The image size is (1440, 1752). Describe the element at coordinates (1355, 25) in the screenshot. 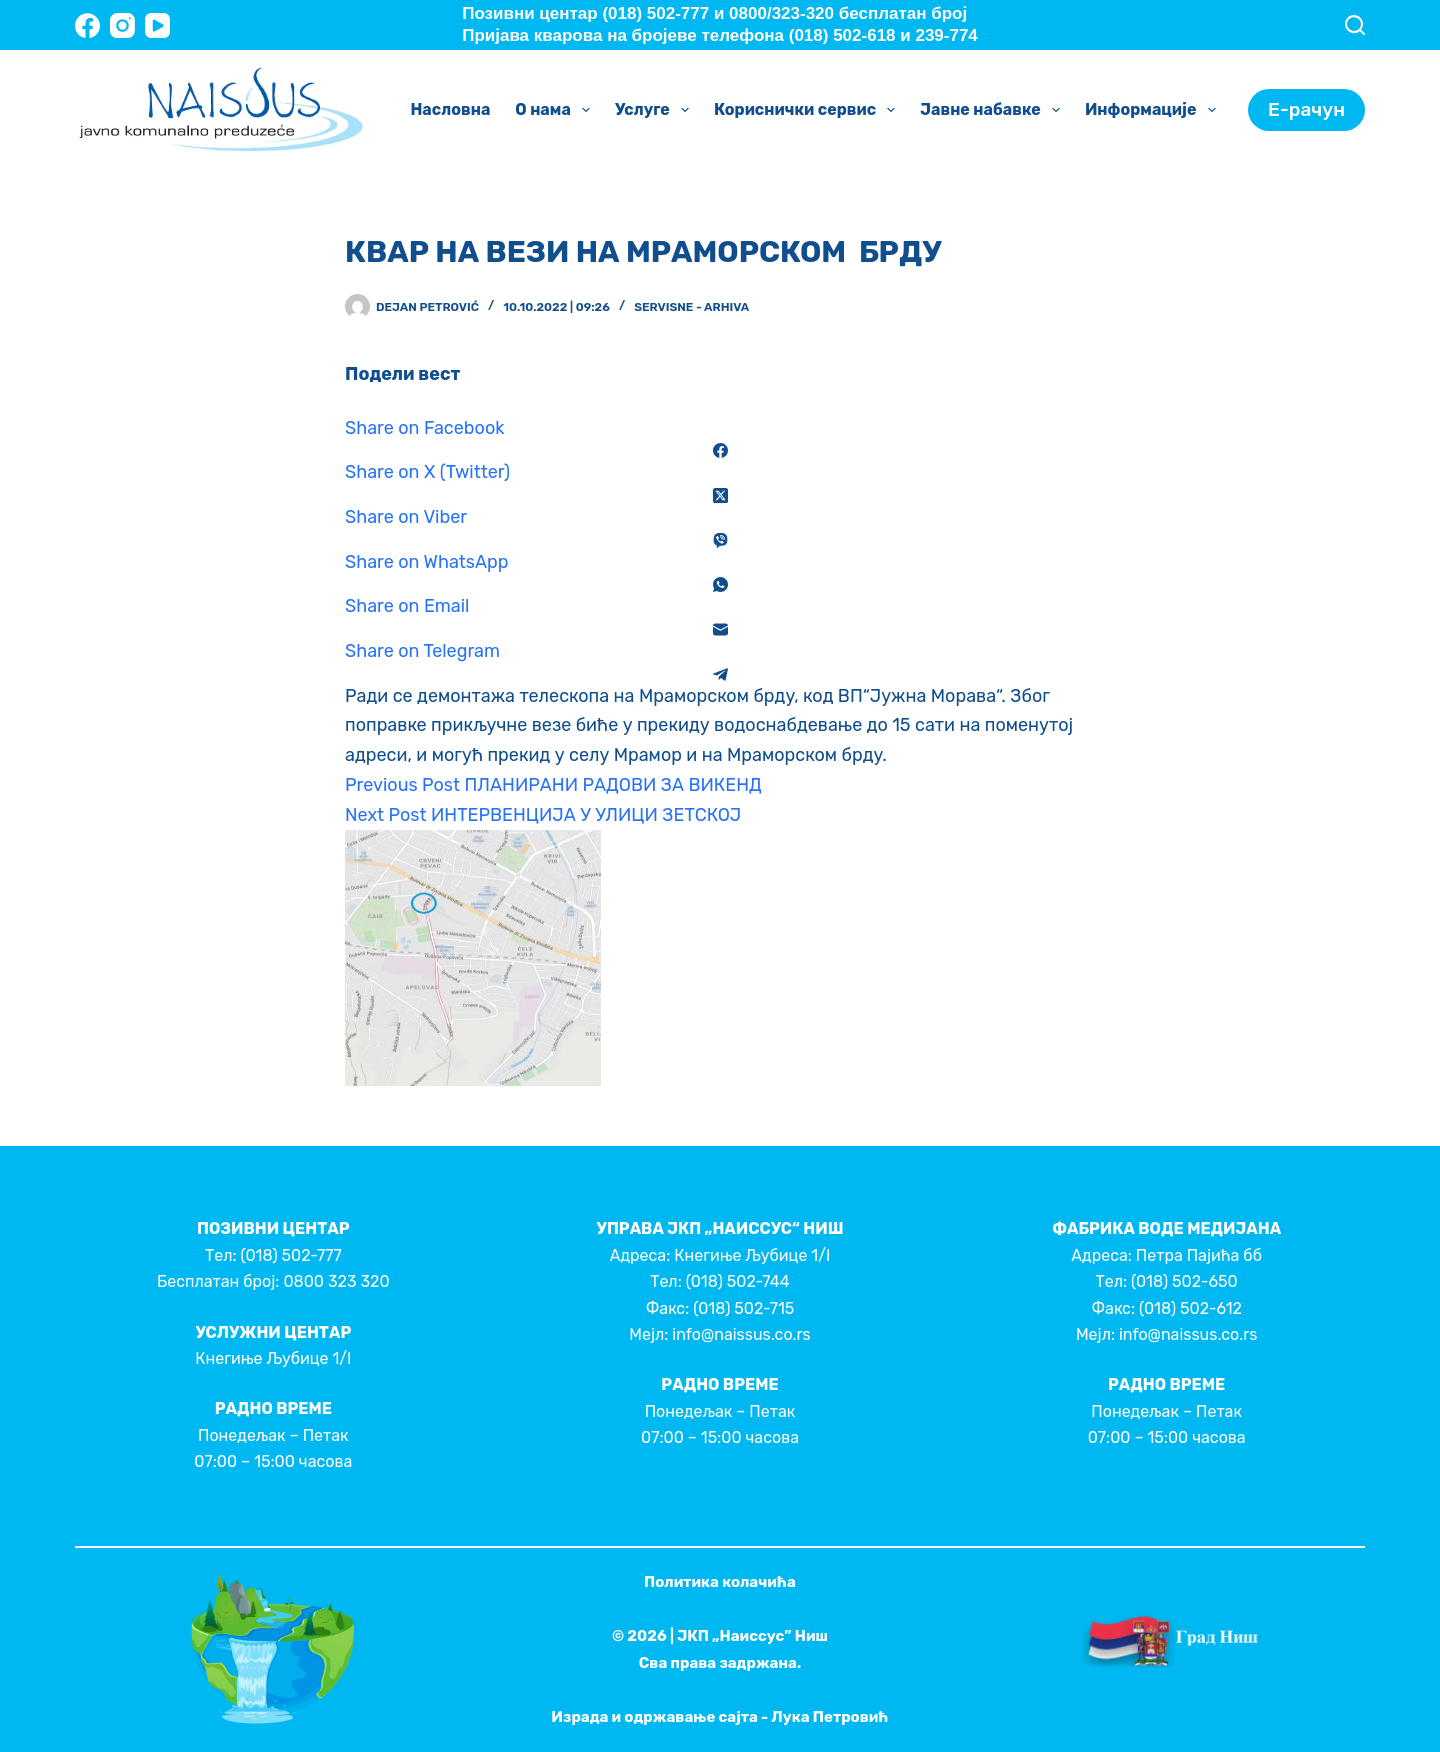

I see `[Search]` at that location.